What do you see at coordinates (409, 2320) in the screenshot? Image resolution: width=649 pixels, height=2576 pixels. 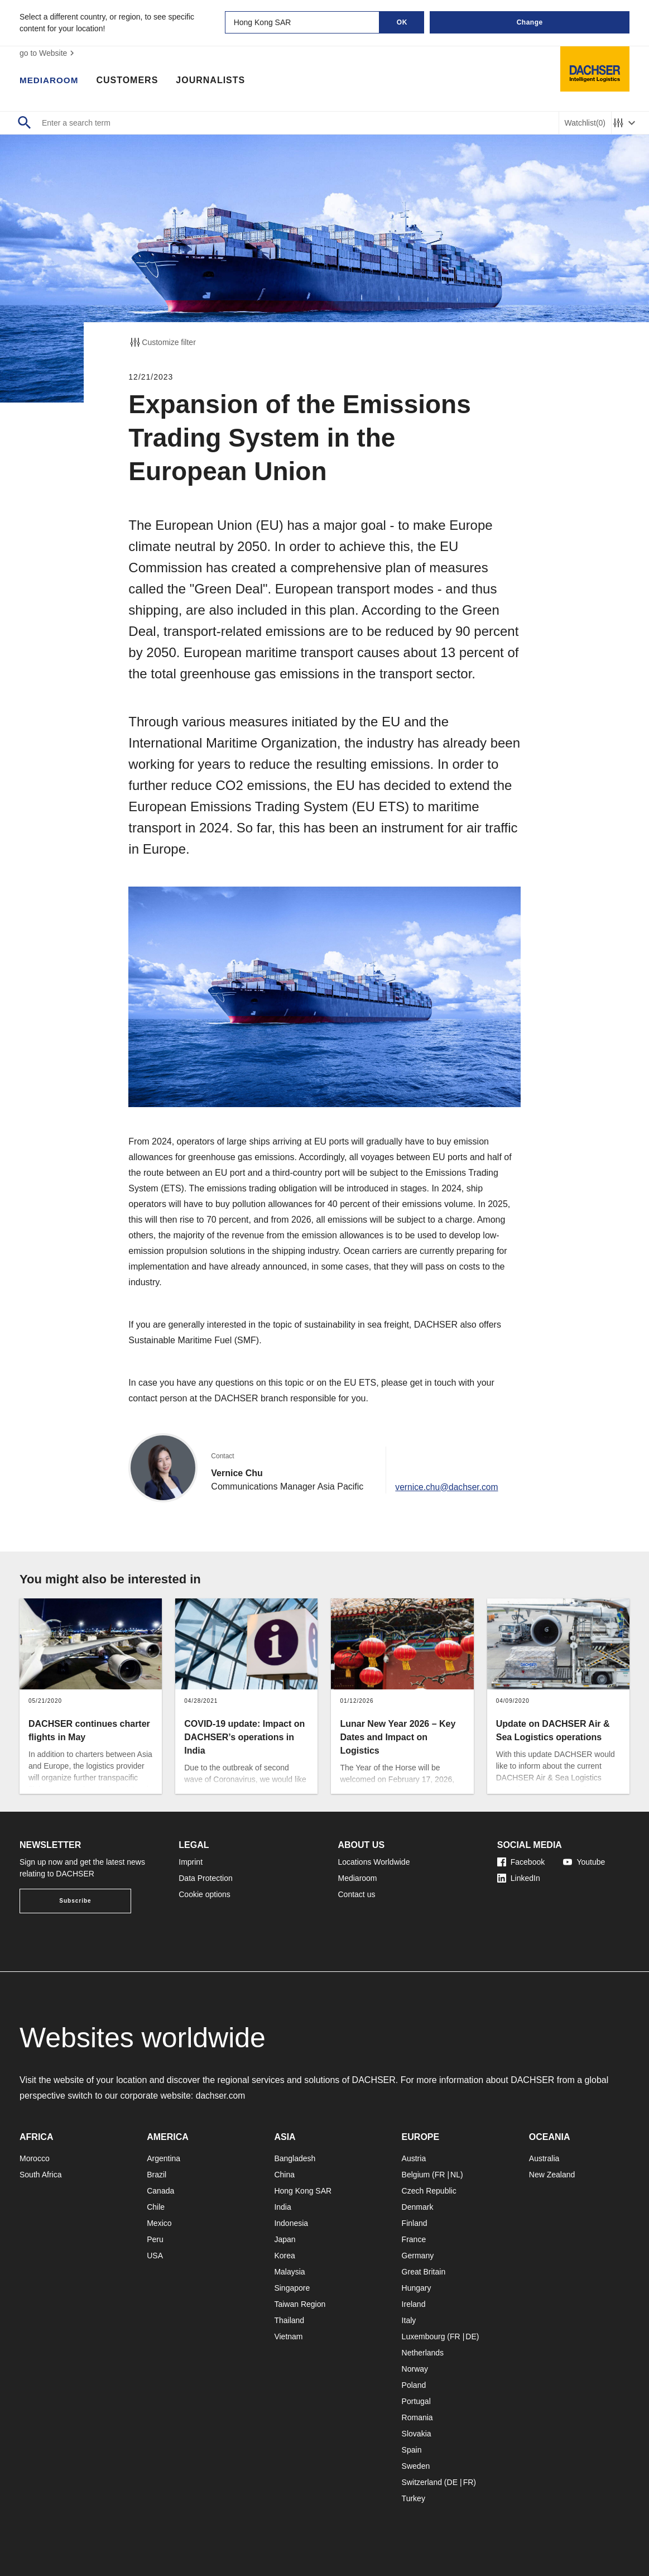 I see `Italy` at bounding box center [409, 2320].